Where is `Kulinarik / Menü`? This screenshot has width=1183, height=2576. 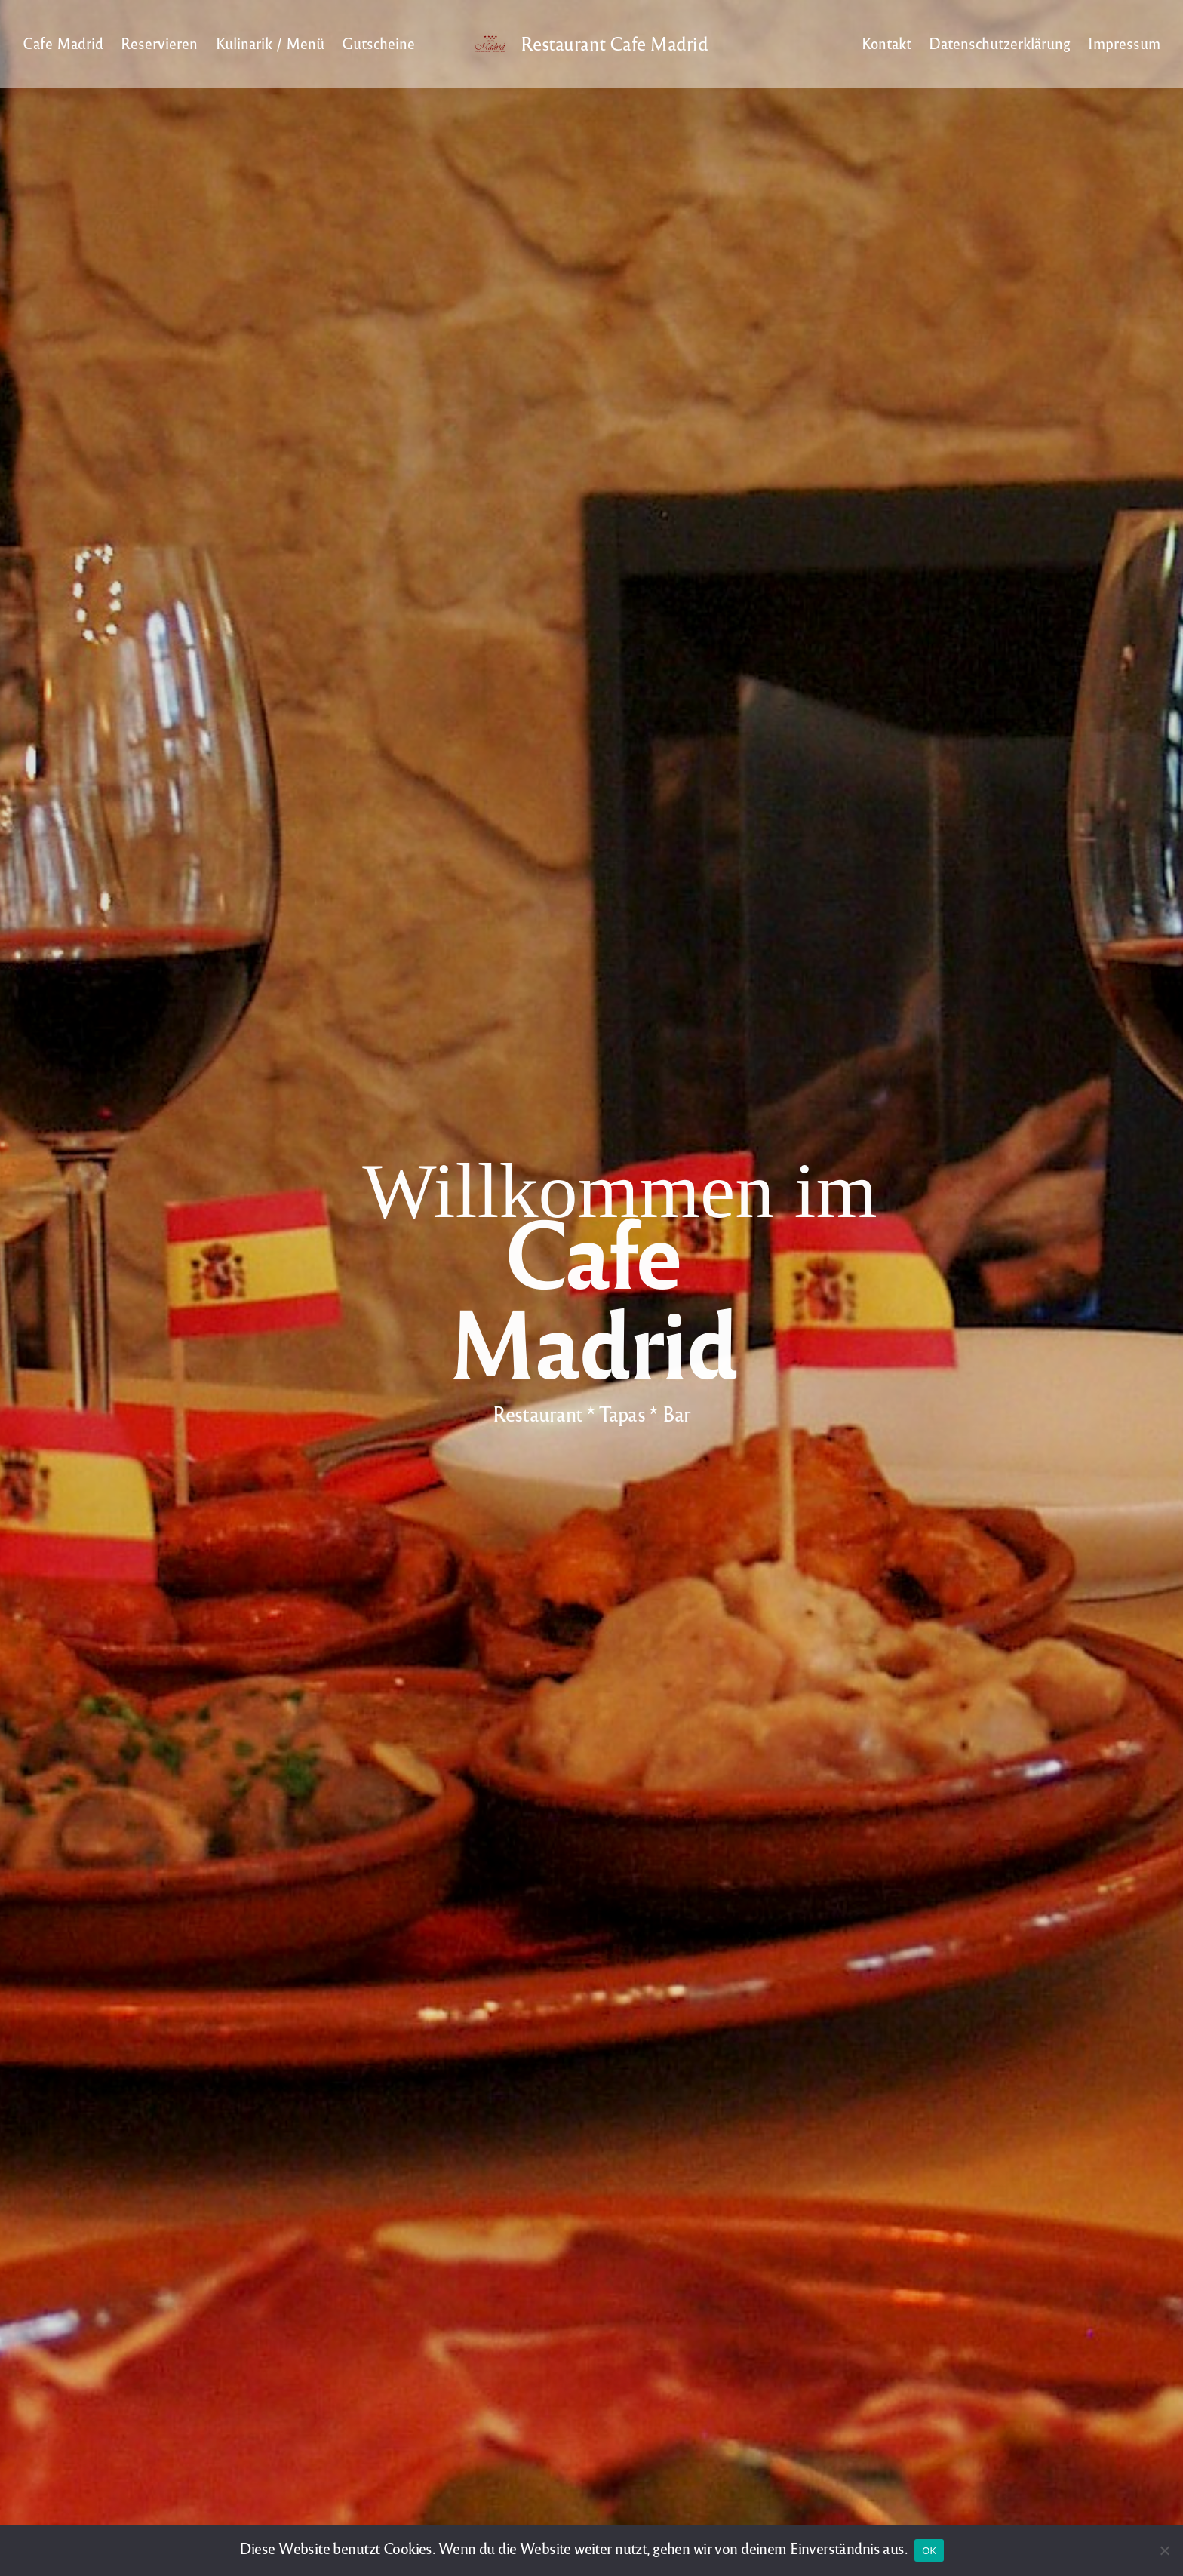
Kulinarik / Menü is located at coordinates (270, 43).